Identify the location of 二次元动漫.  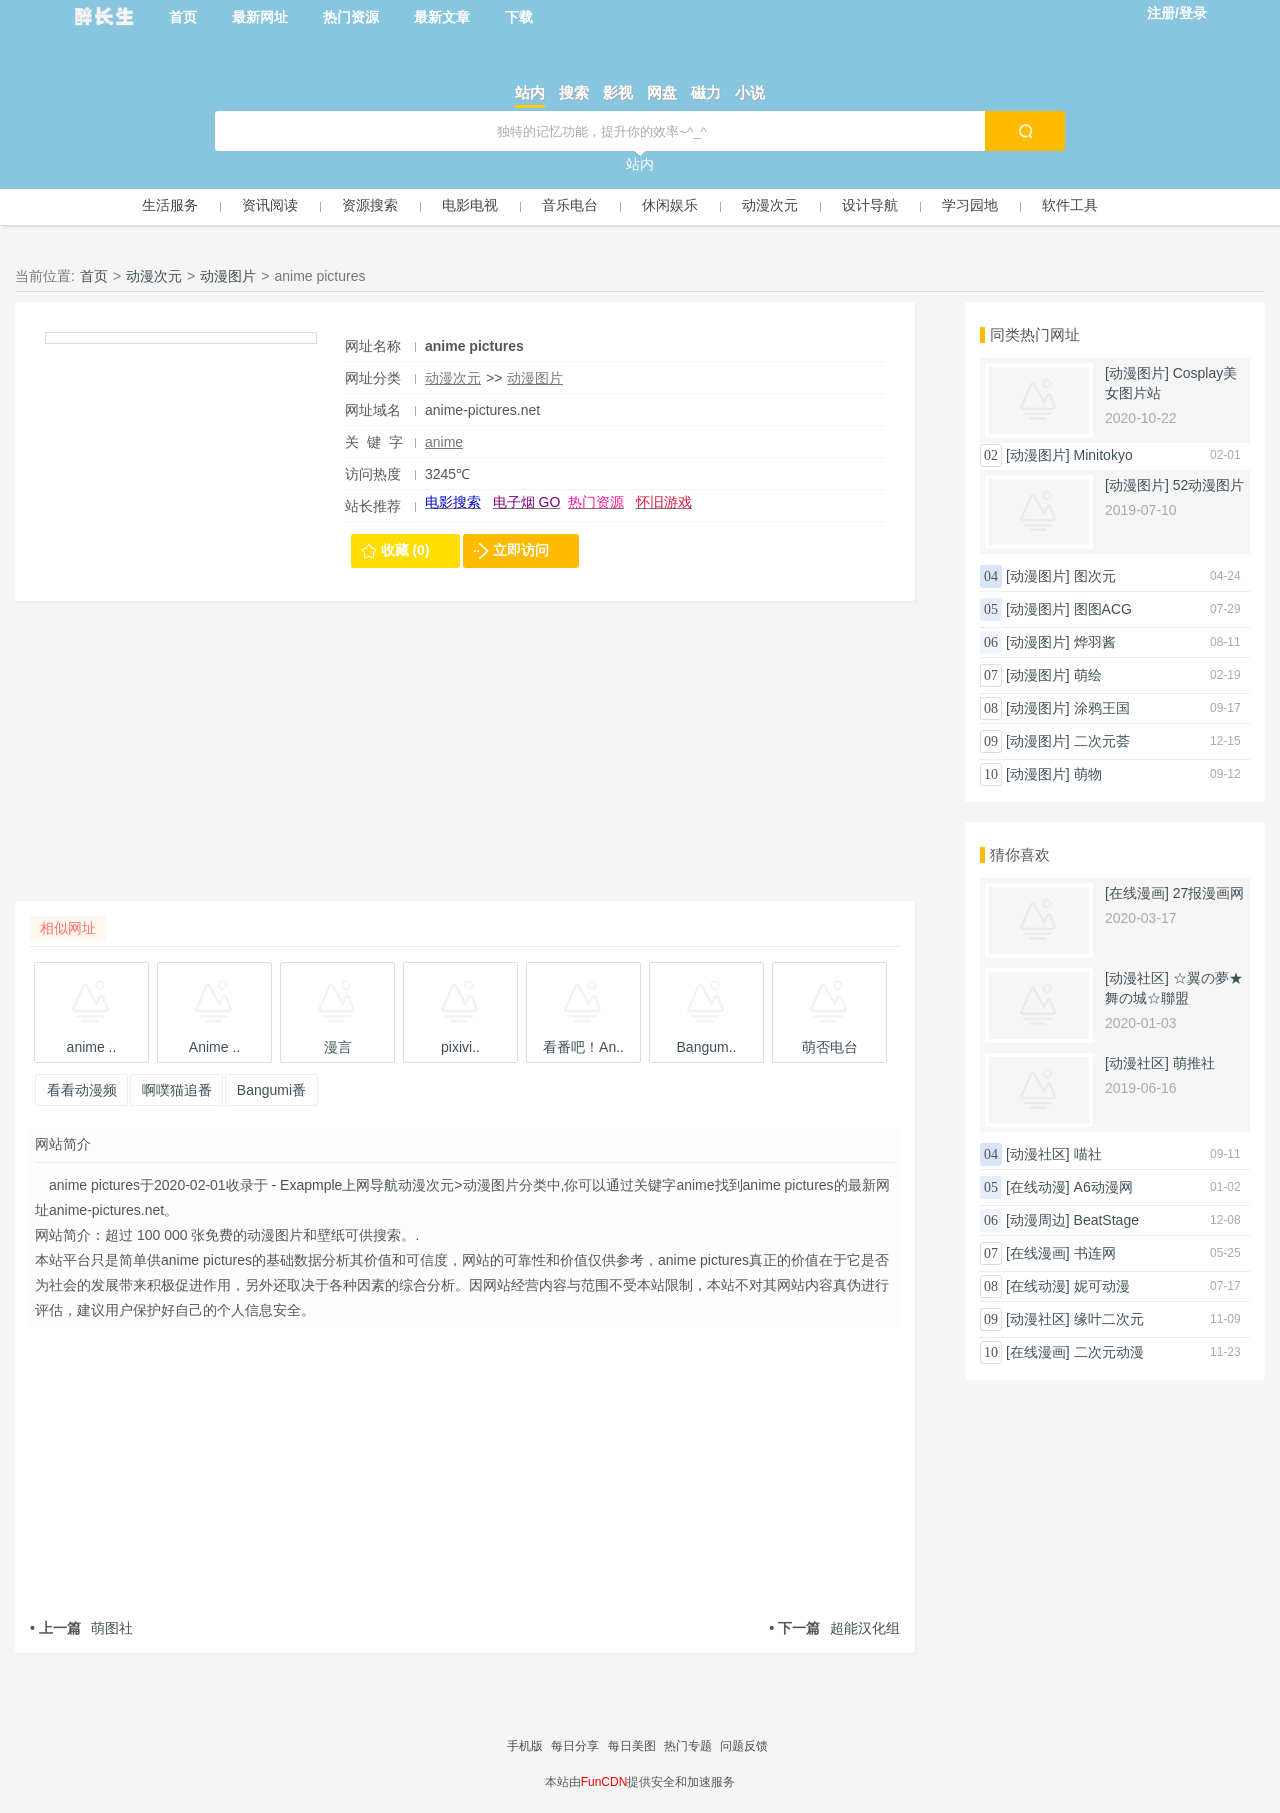
(1109, 1352).